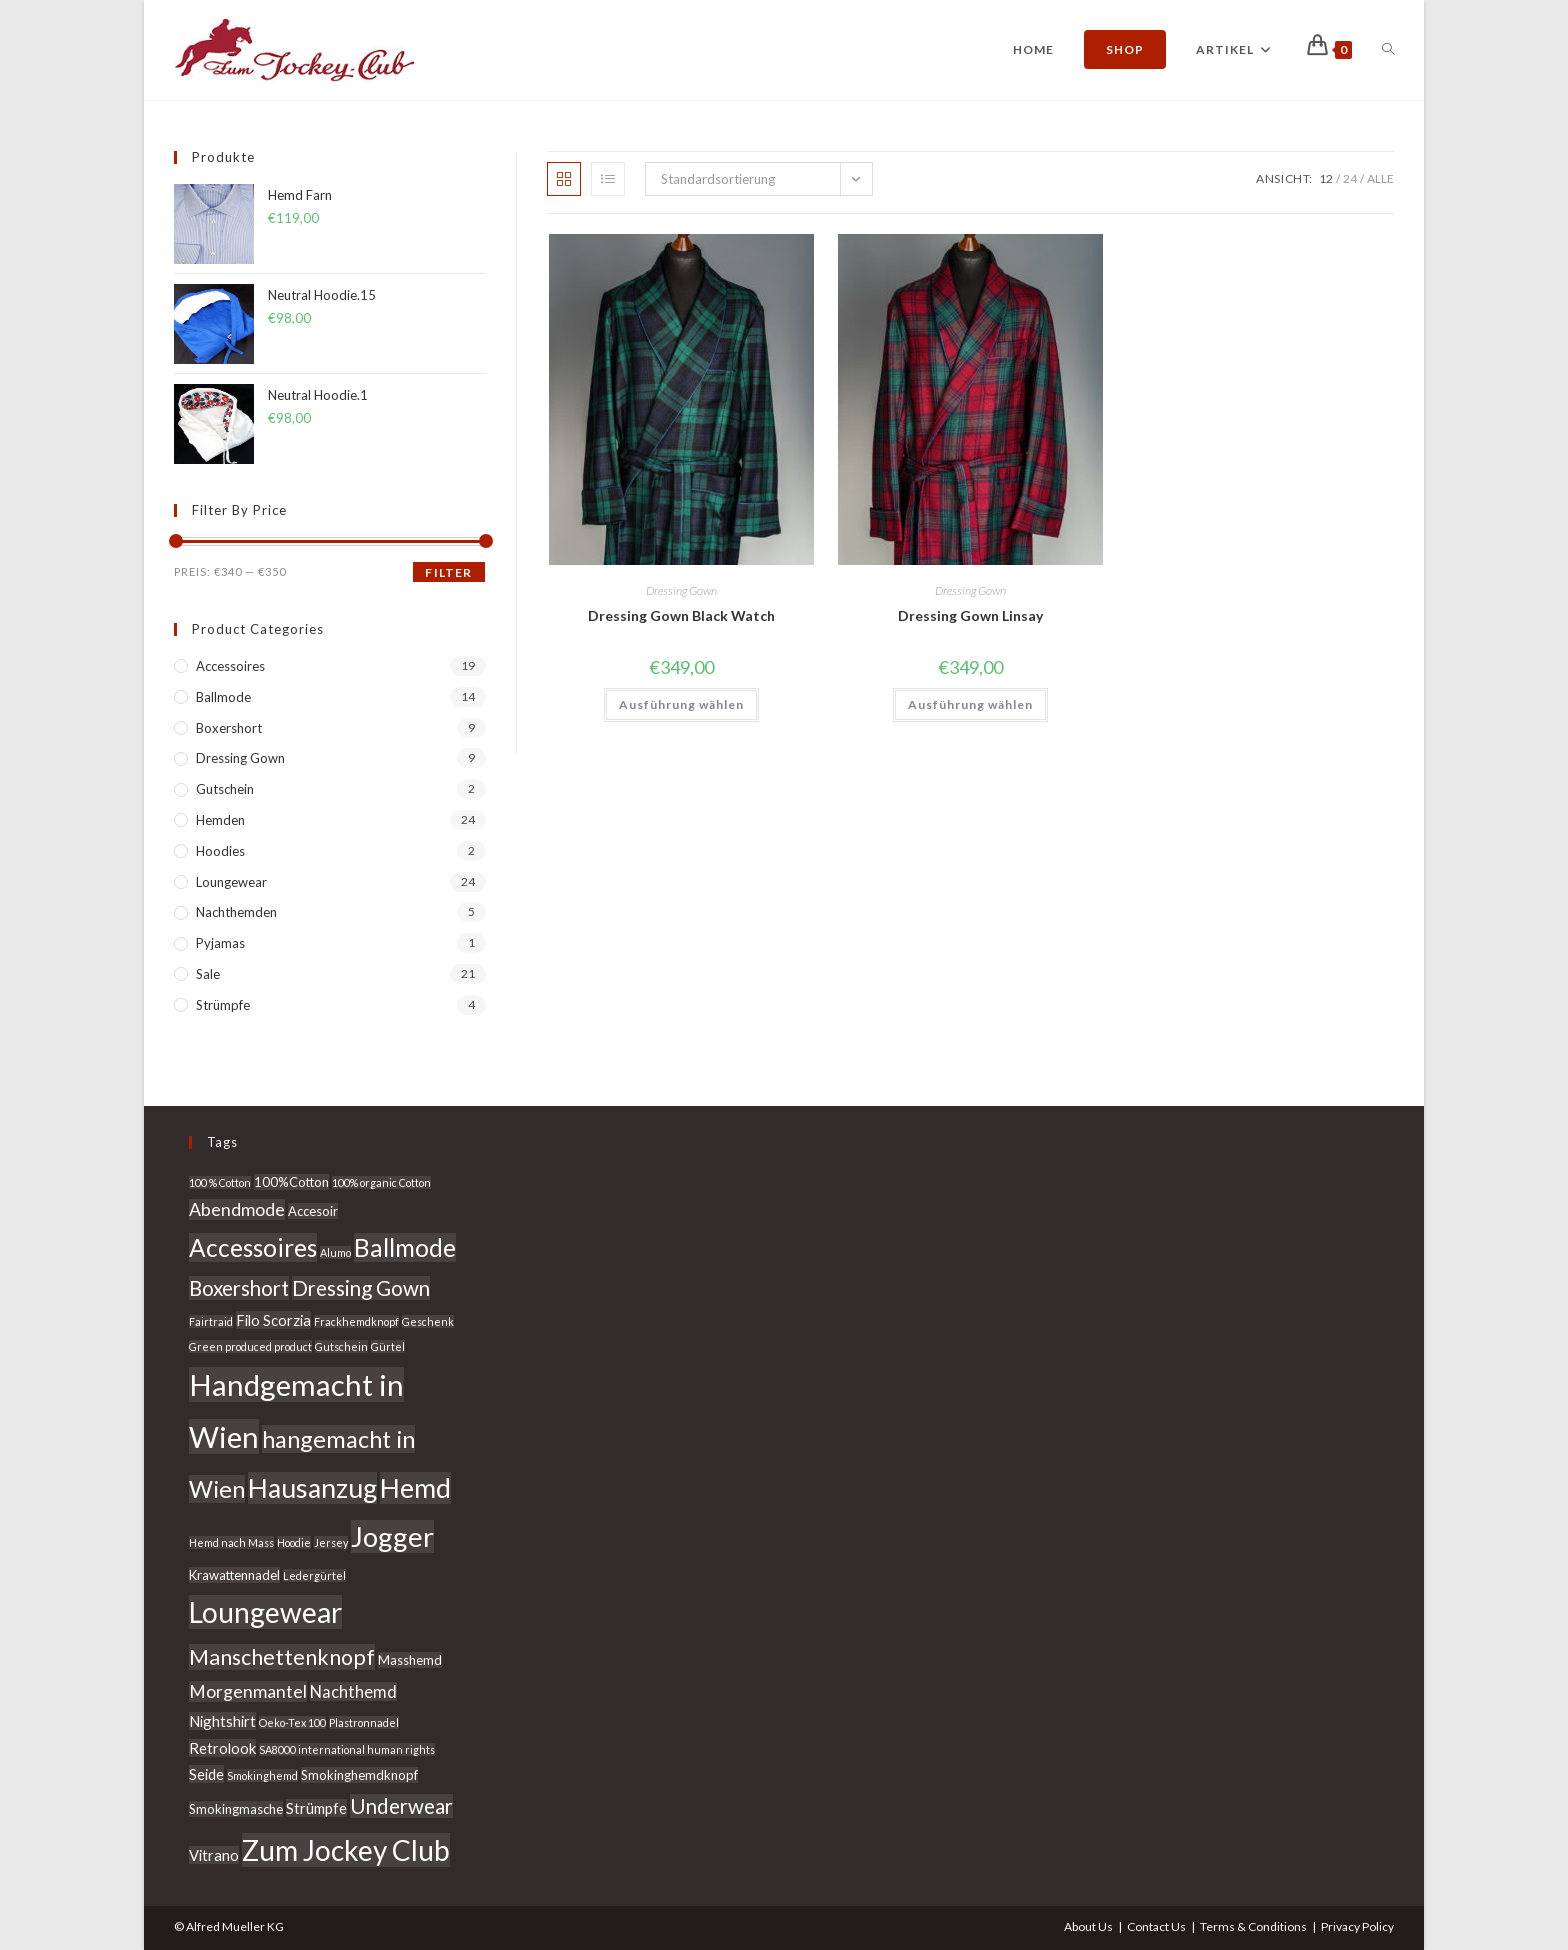 The width and height of the screenshot is (1568, 1950). Describe the element at coordinates (222, 1748) in the screenshot. I see `Retrolook [Retrolook (4 Produkte)]` at that location.